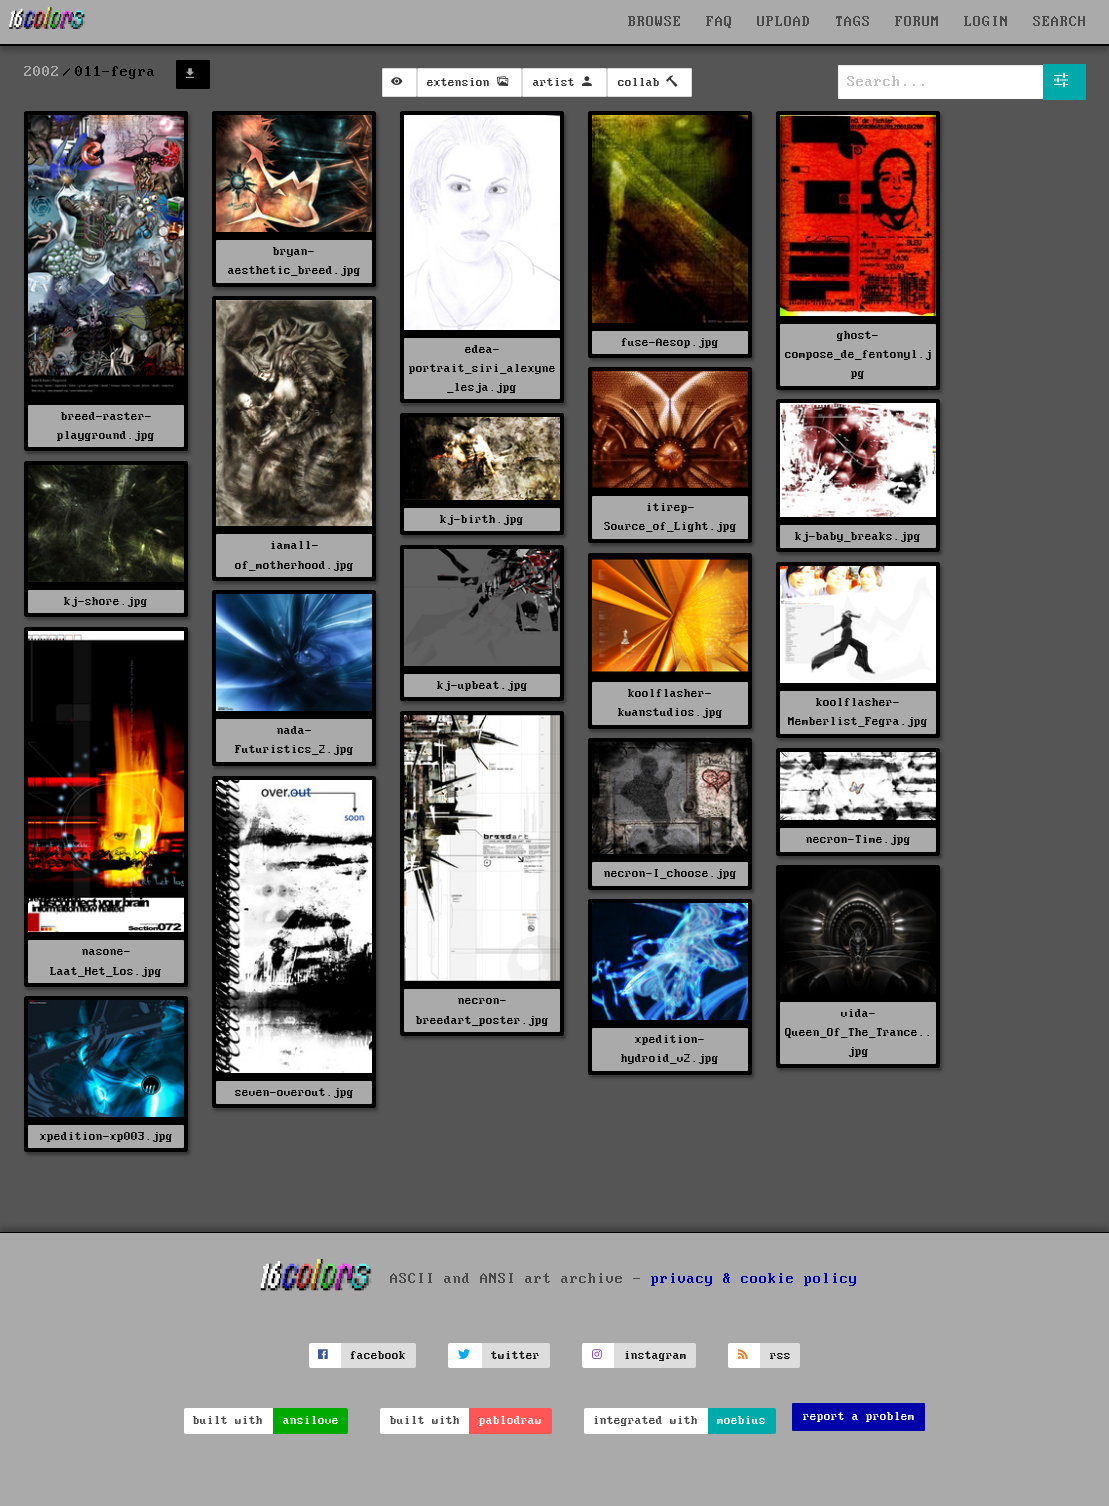  I want to click on FORUM, so click(917, 22).